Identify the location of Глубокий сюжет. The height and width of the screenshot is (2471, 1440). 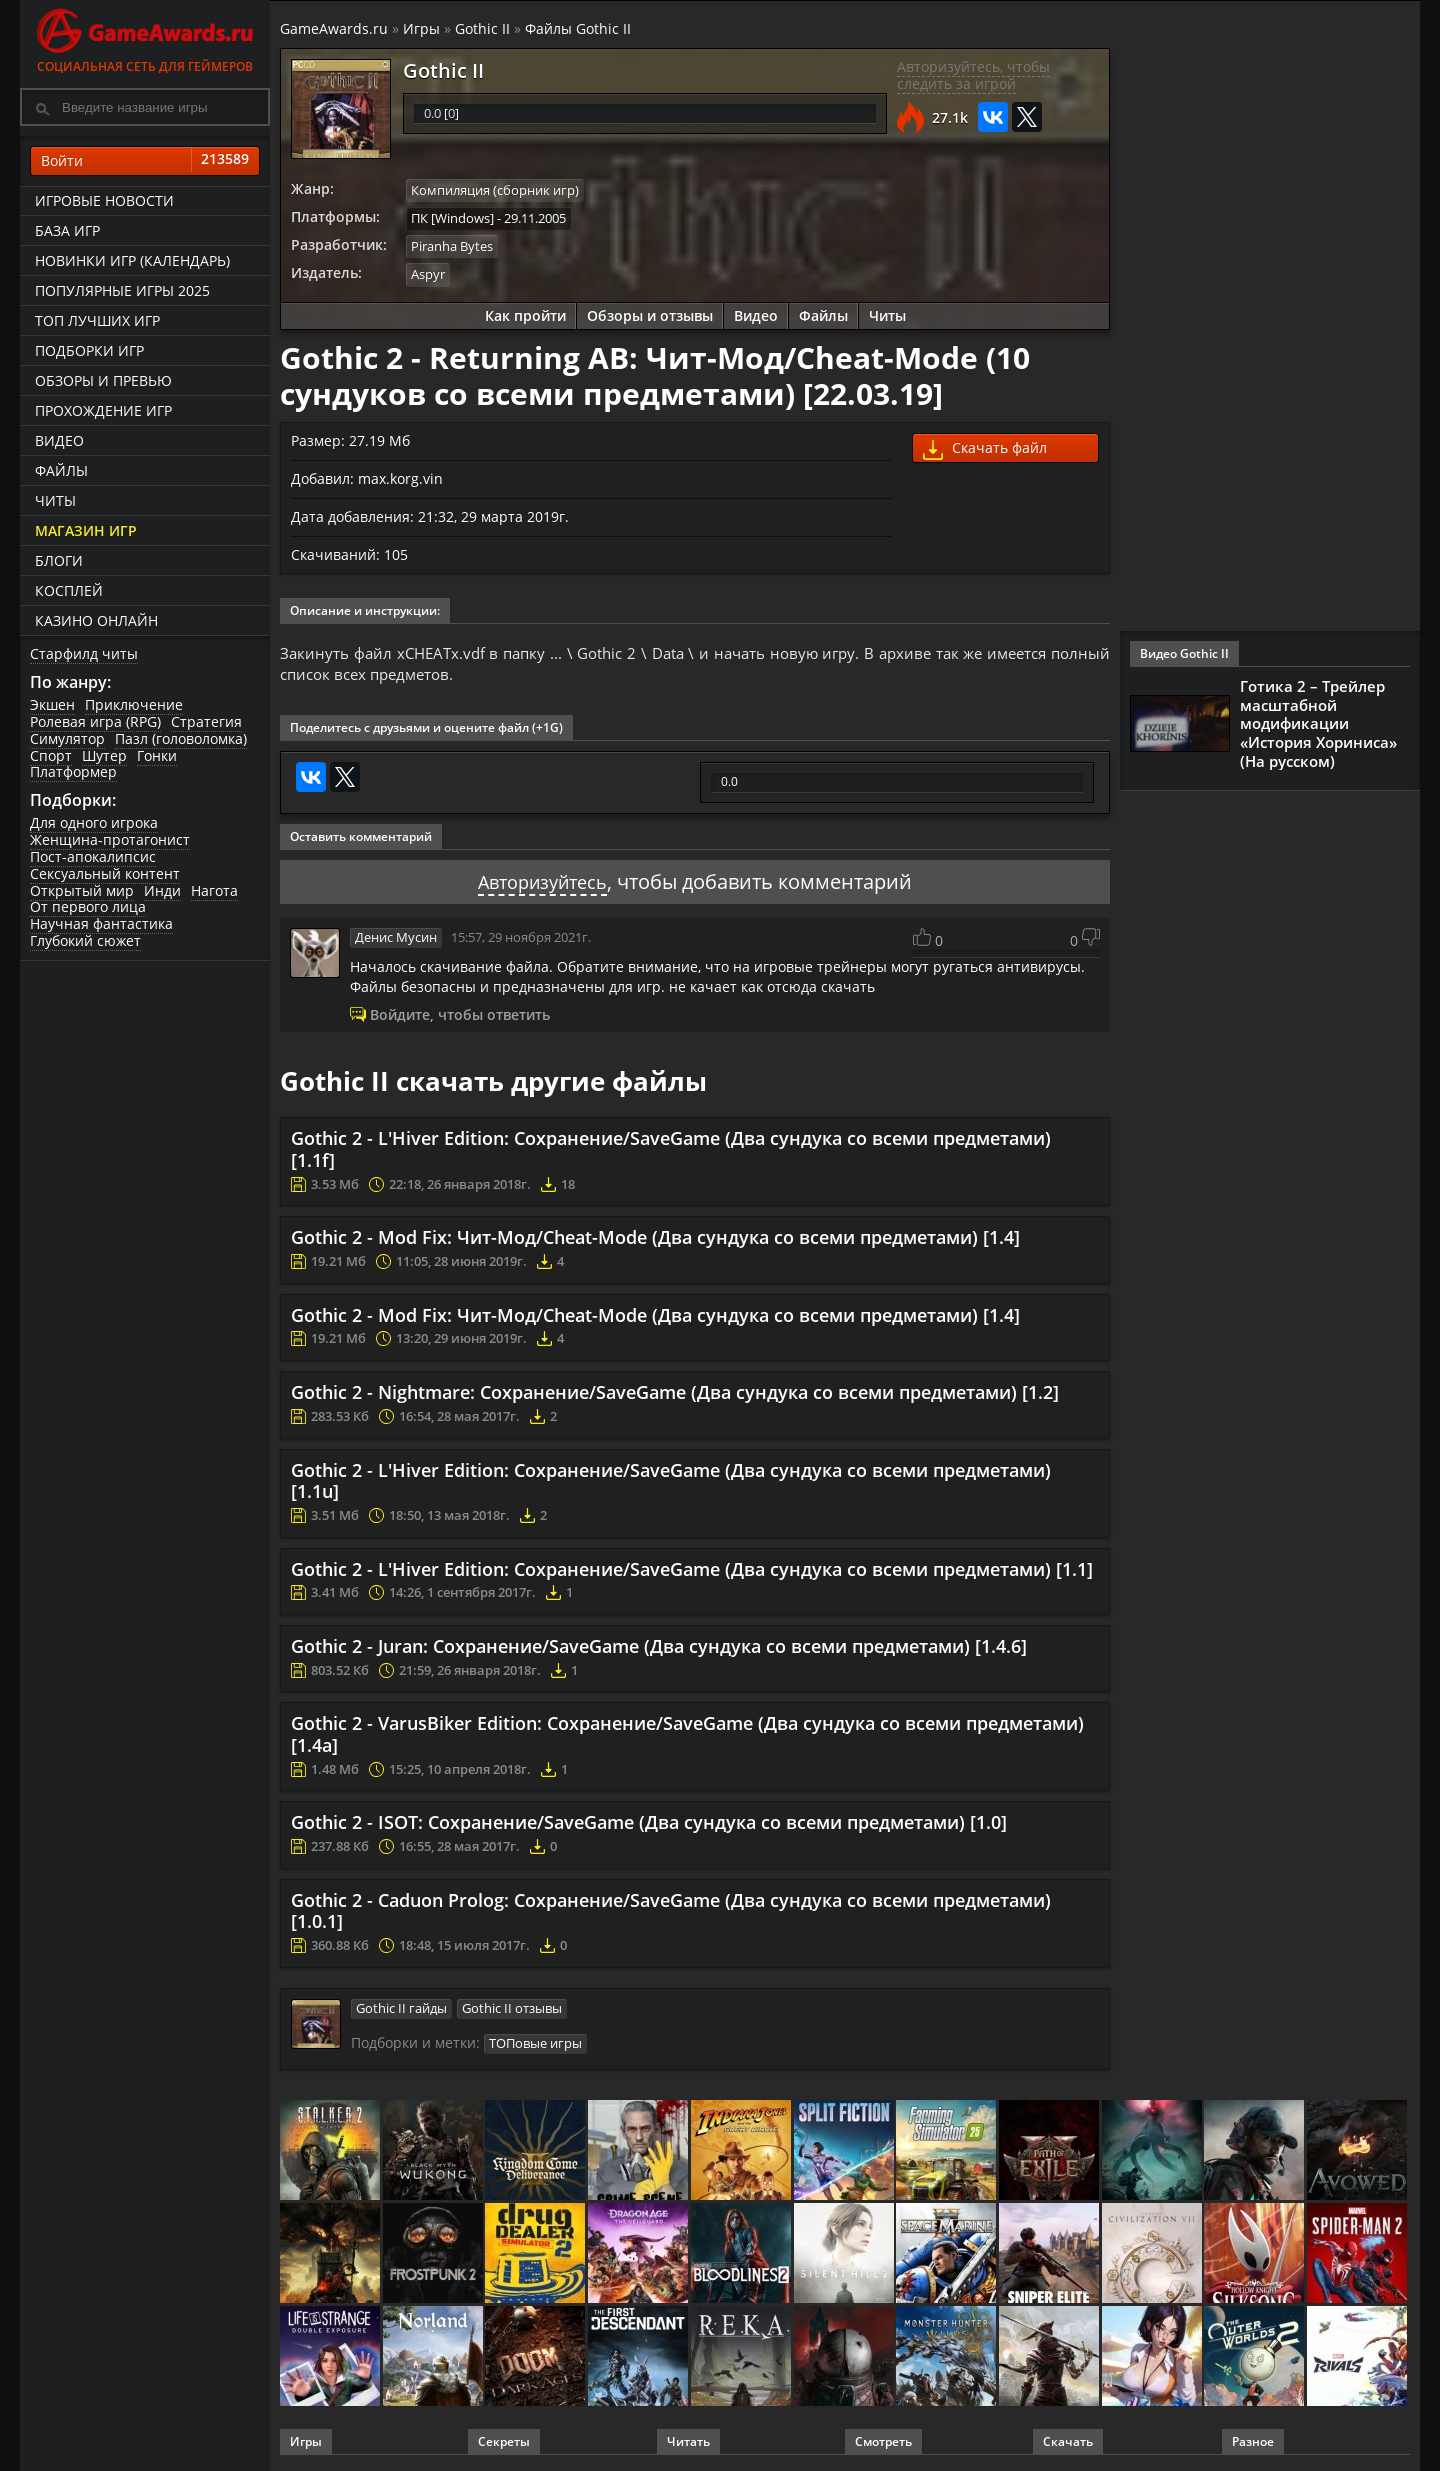
(85, 940).